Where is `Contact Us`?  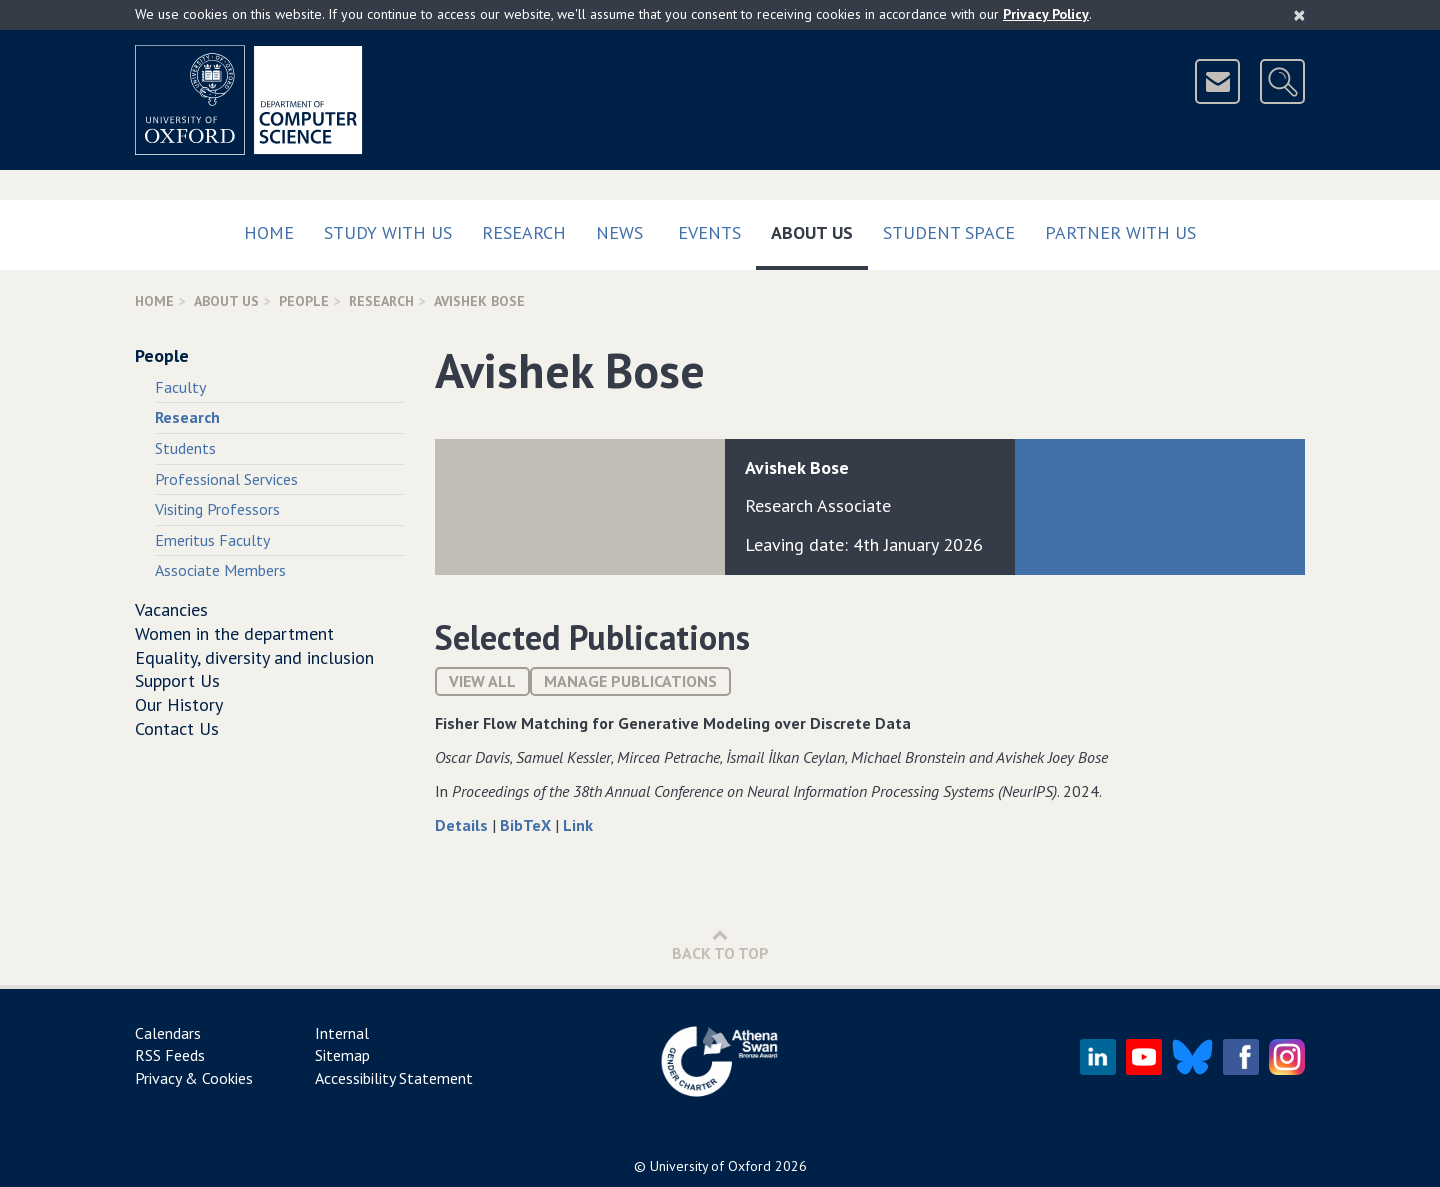
Contact Us is located at coordinates (177, 728).